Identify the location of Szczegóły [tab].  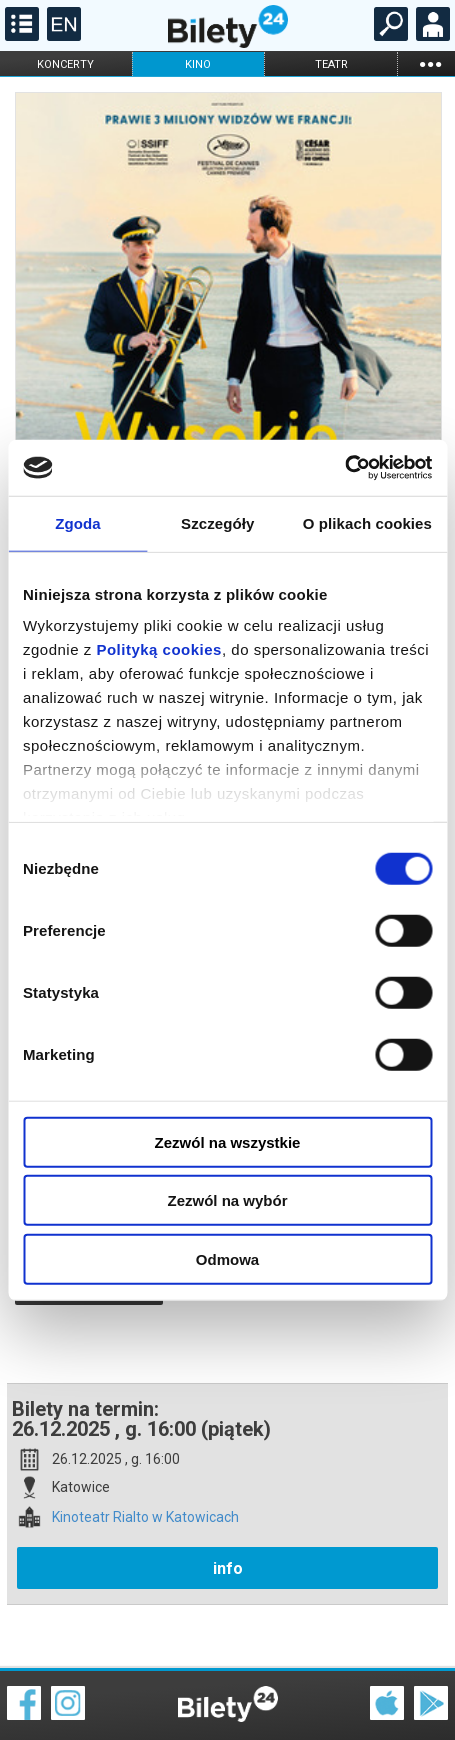
(217, 522).